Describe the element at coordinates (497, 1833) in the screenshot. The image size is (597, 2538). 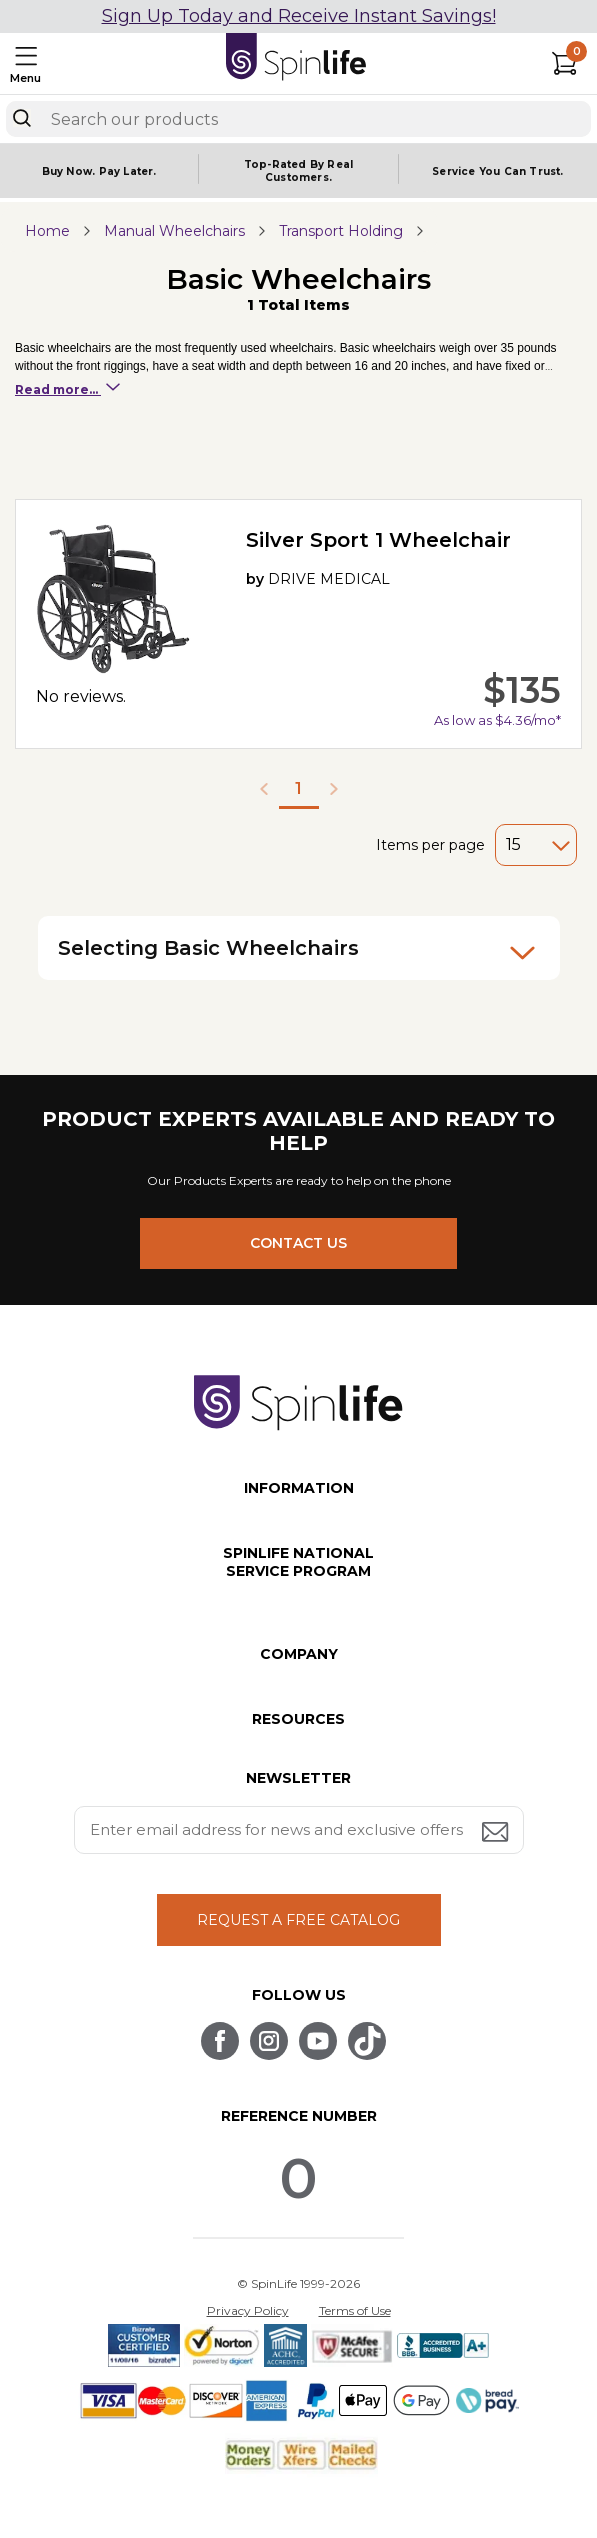
I see `[Submit email address button]` at that location.